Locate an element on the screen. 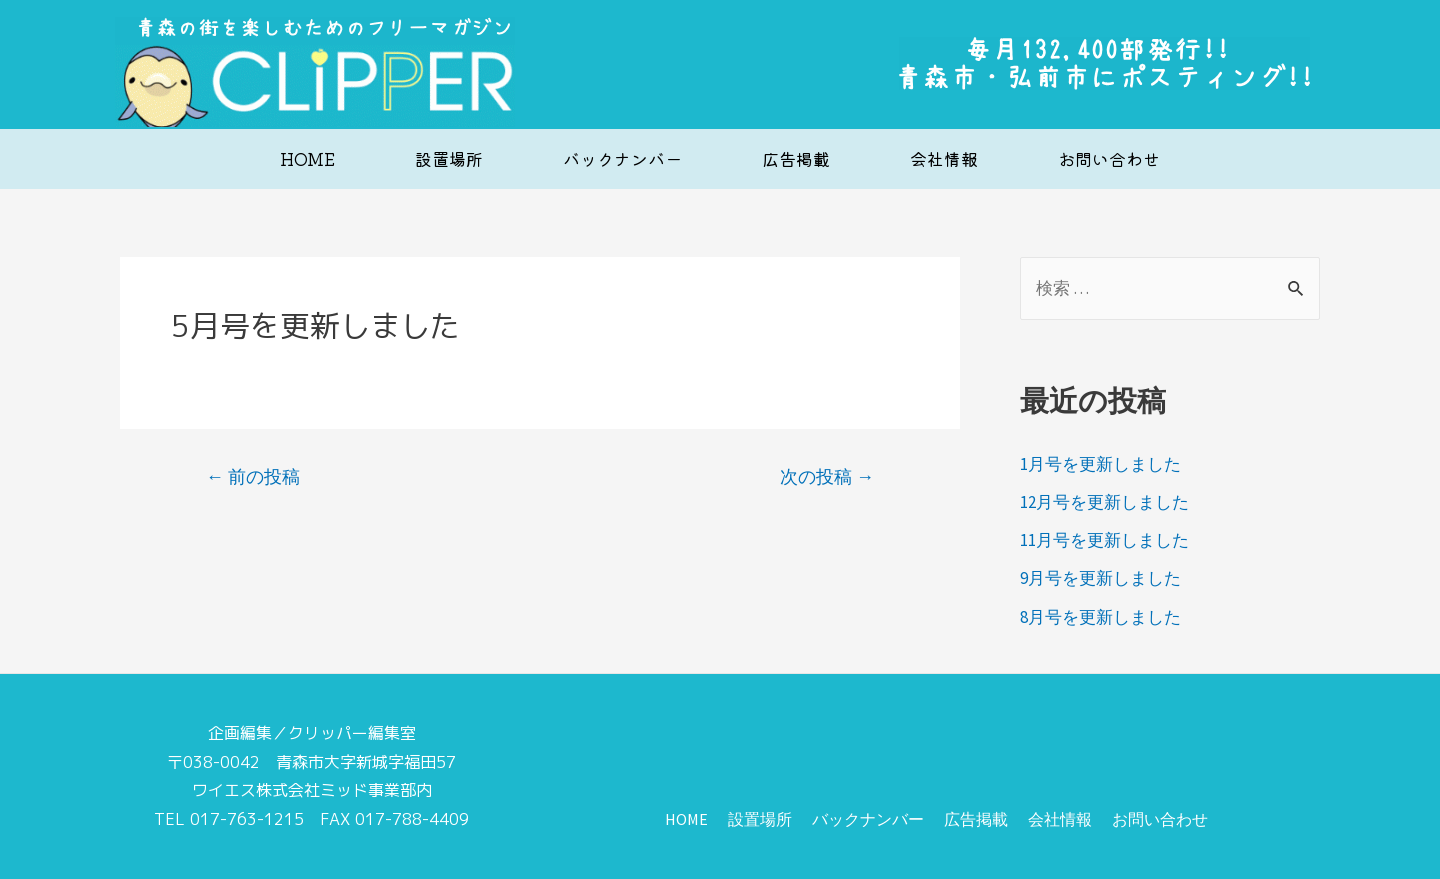 Image resolution: width=1440 pixels, height=879 pixels. お問い合わせ is located at coordinates (1109, 158).